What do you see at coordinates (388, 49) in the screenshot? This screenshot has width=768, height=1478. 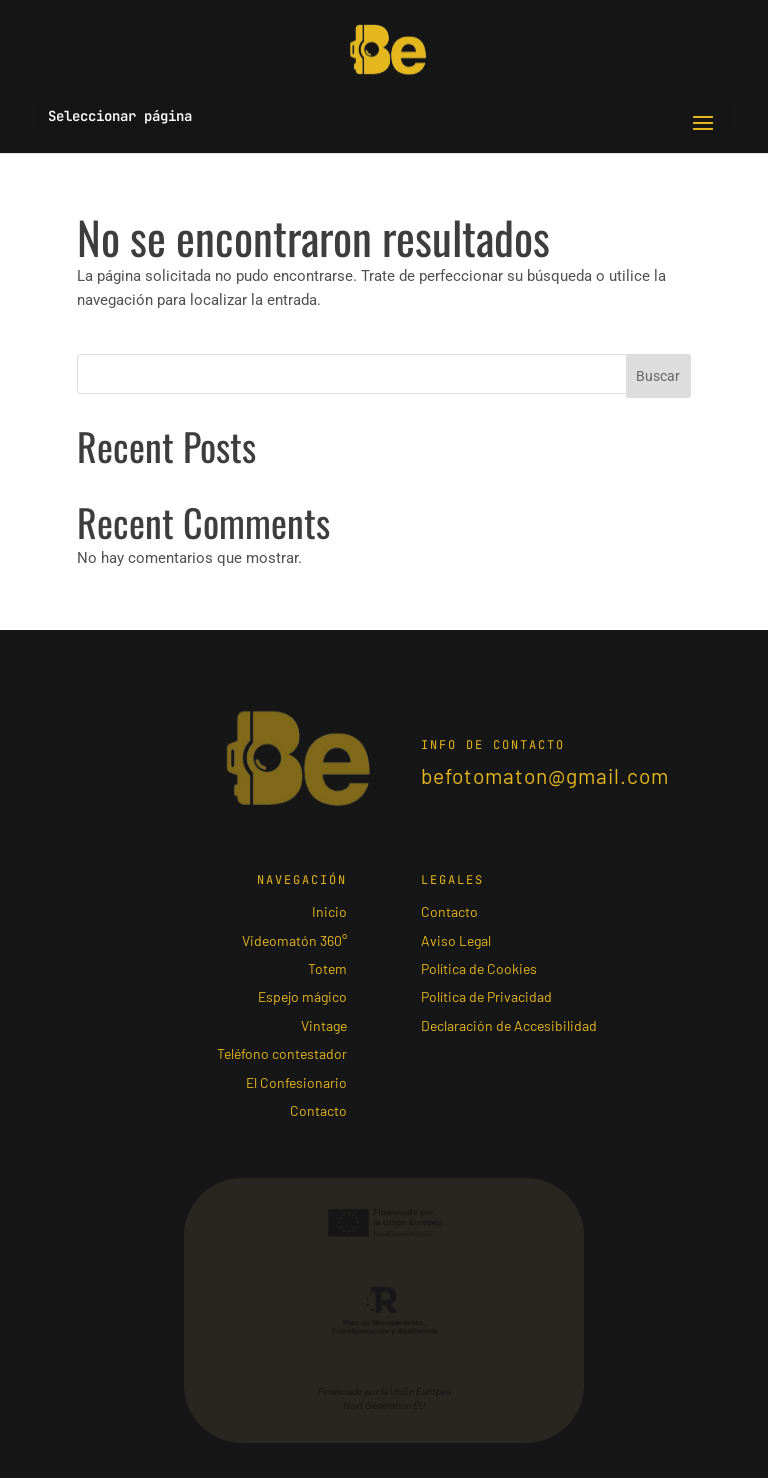 I see `[Ir al inicio]` at bounding box center [388, 49].